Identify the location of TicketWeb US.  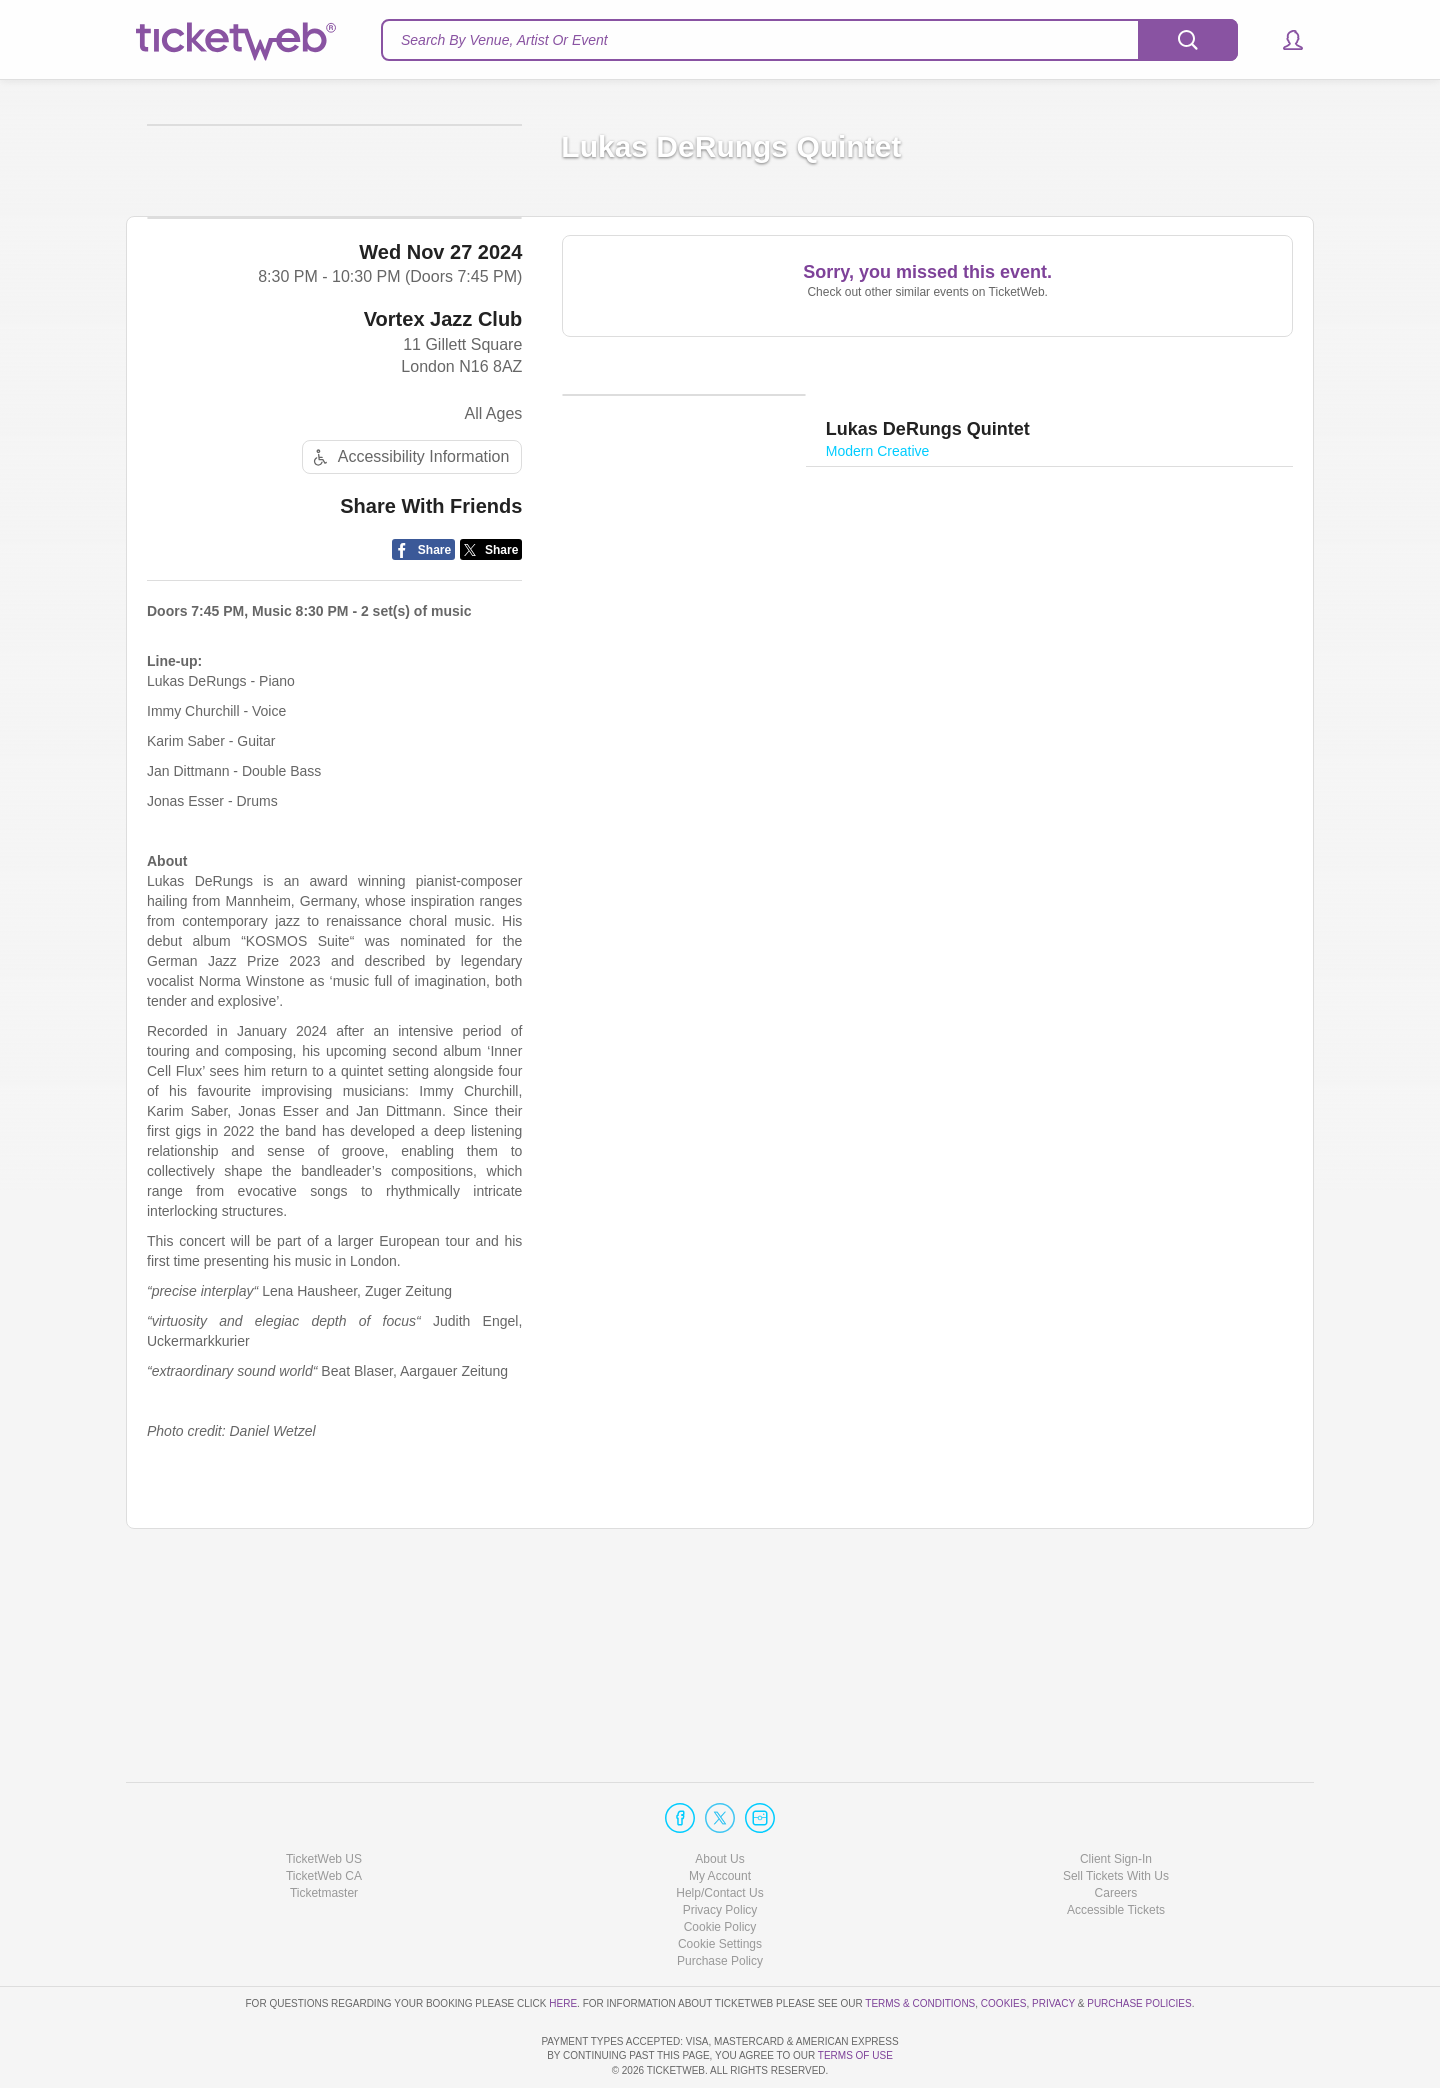
(324, 1801).